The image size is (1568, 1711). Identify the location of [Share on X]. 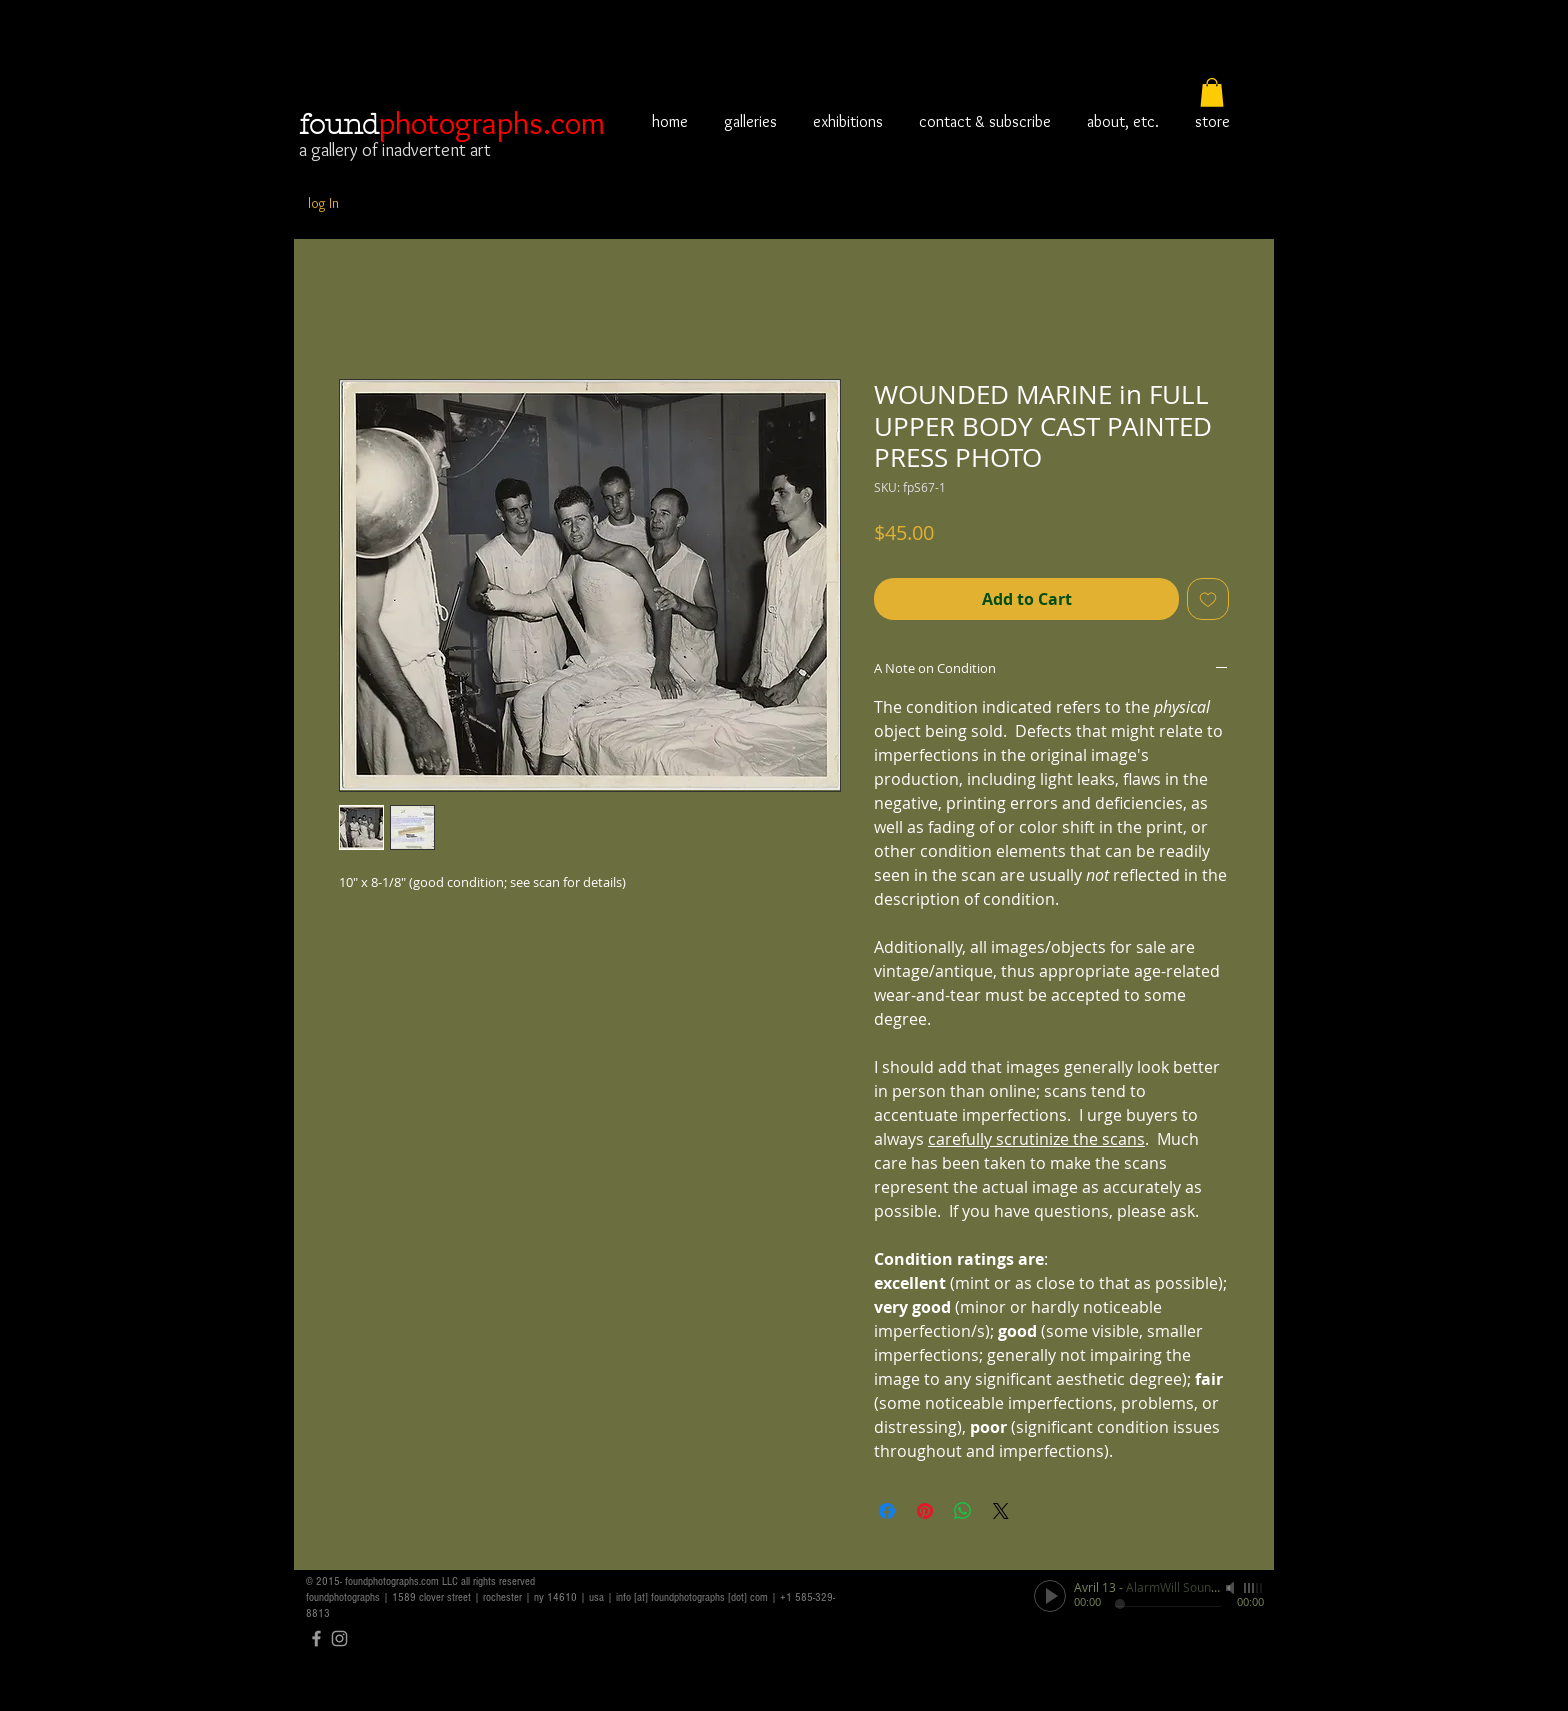
(1001, 1511).